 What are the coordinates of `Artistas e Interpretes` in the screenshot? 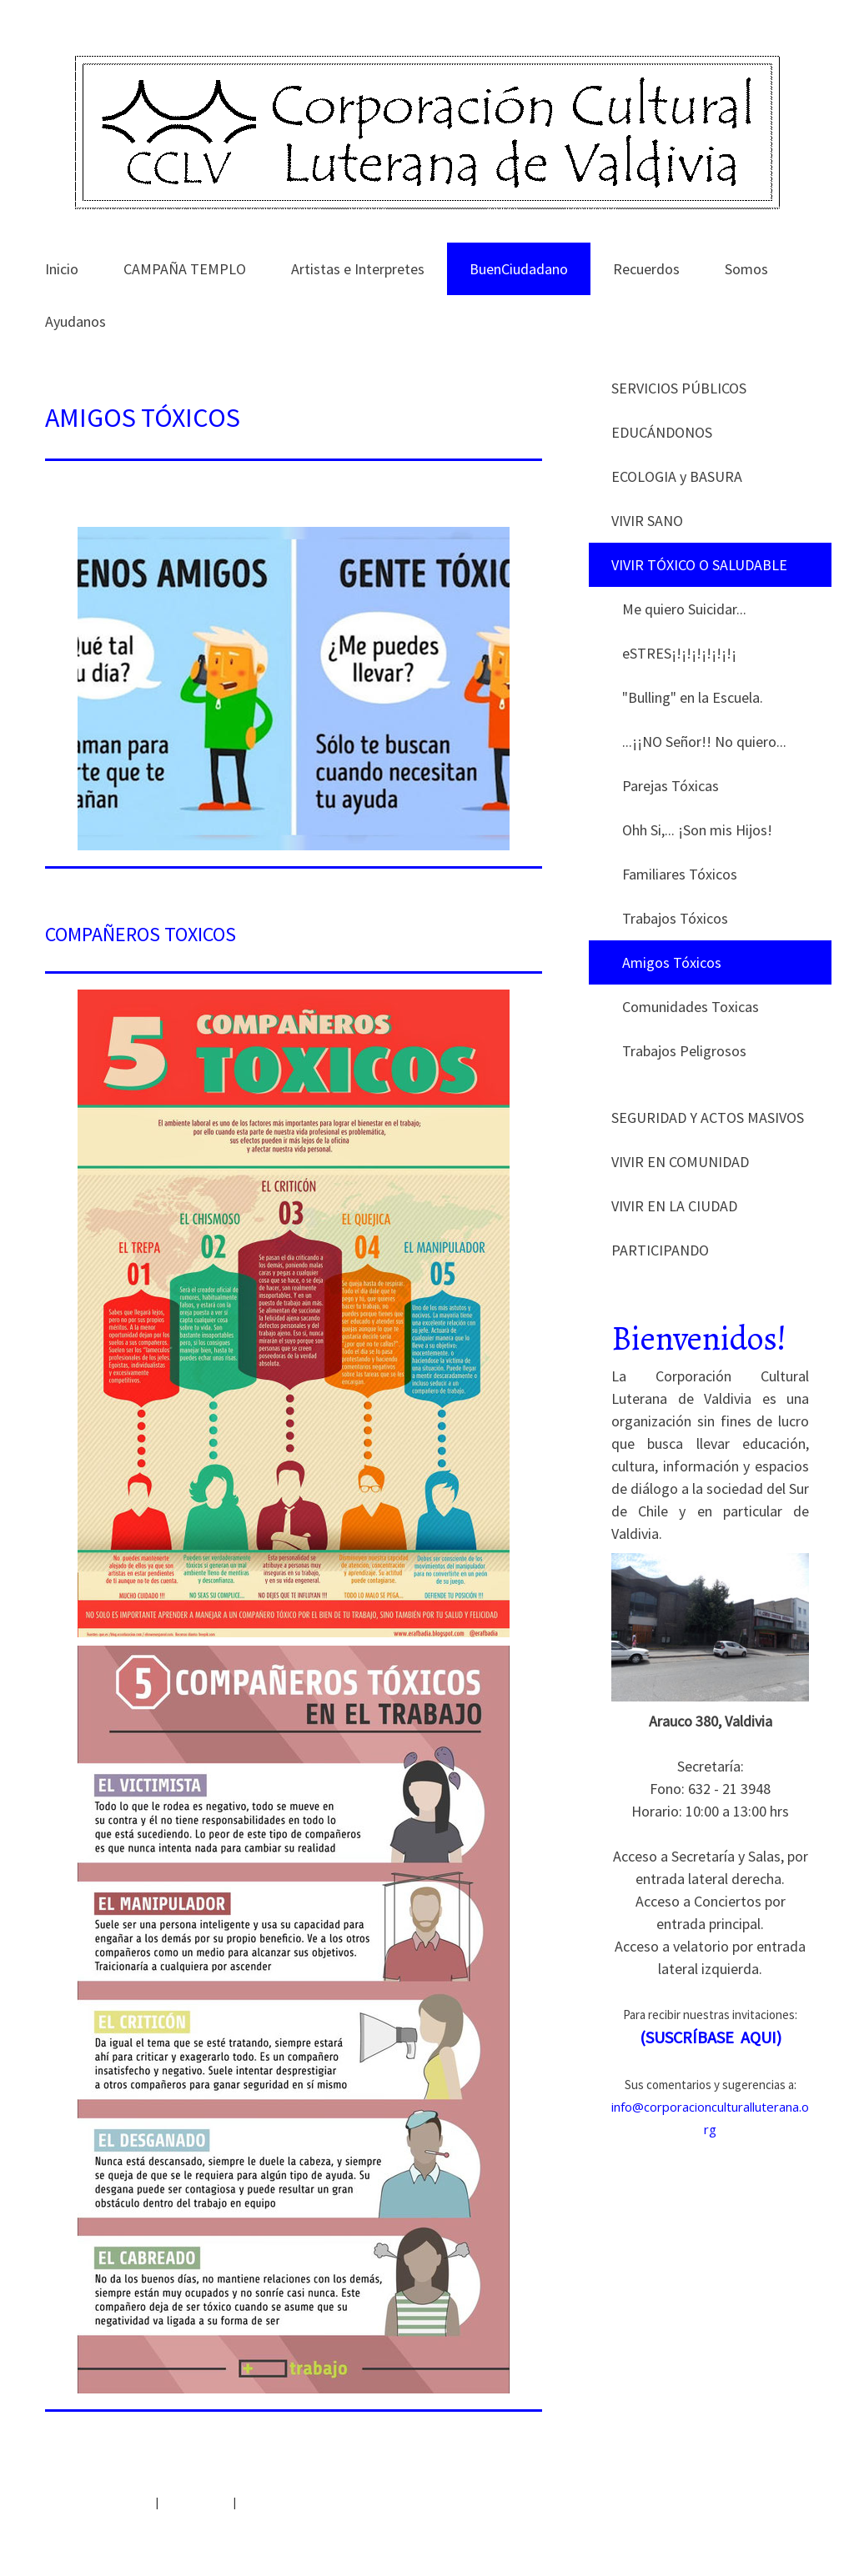 It's located at (357, 268).